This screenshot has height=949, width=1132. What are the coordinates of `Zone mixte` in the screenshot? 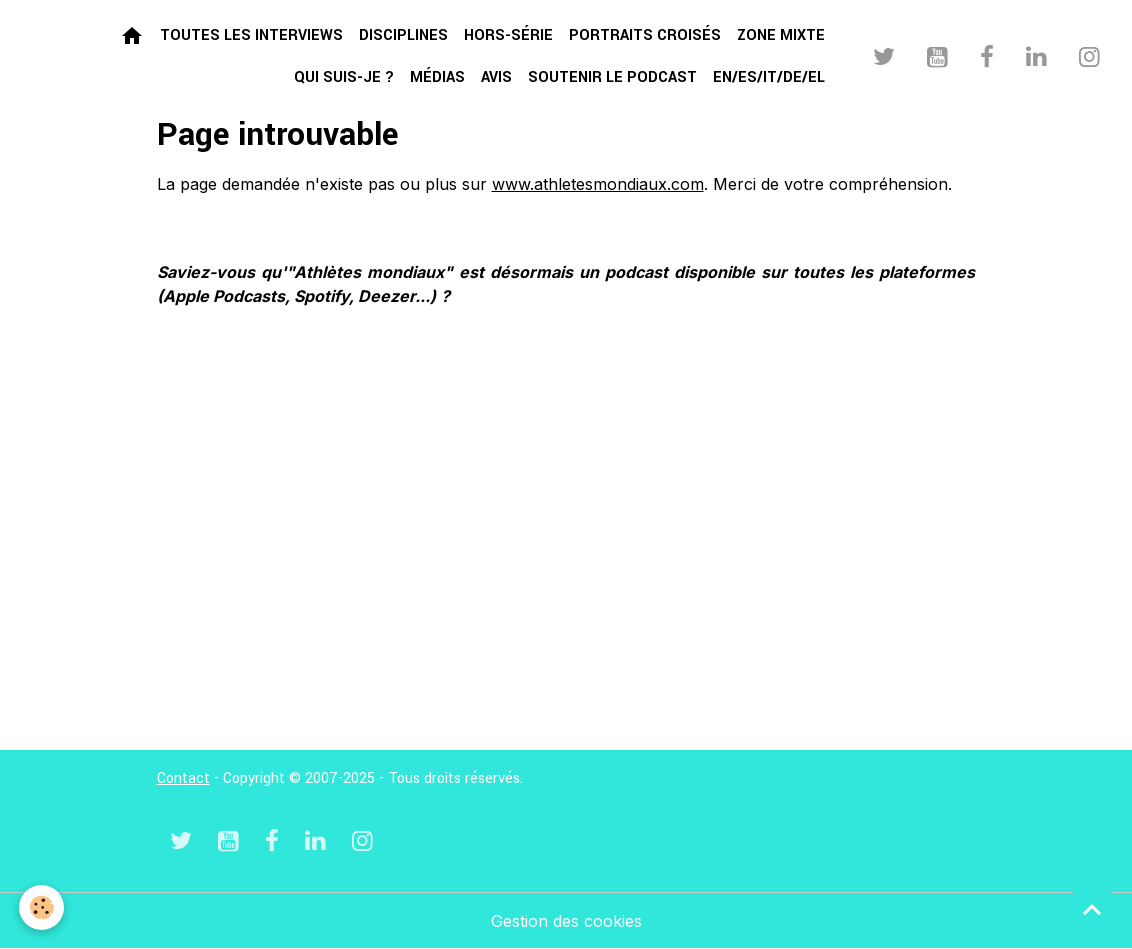 It's located at (781, 35).